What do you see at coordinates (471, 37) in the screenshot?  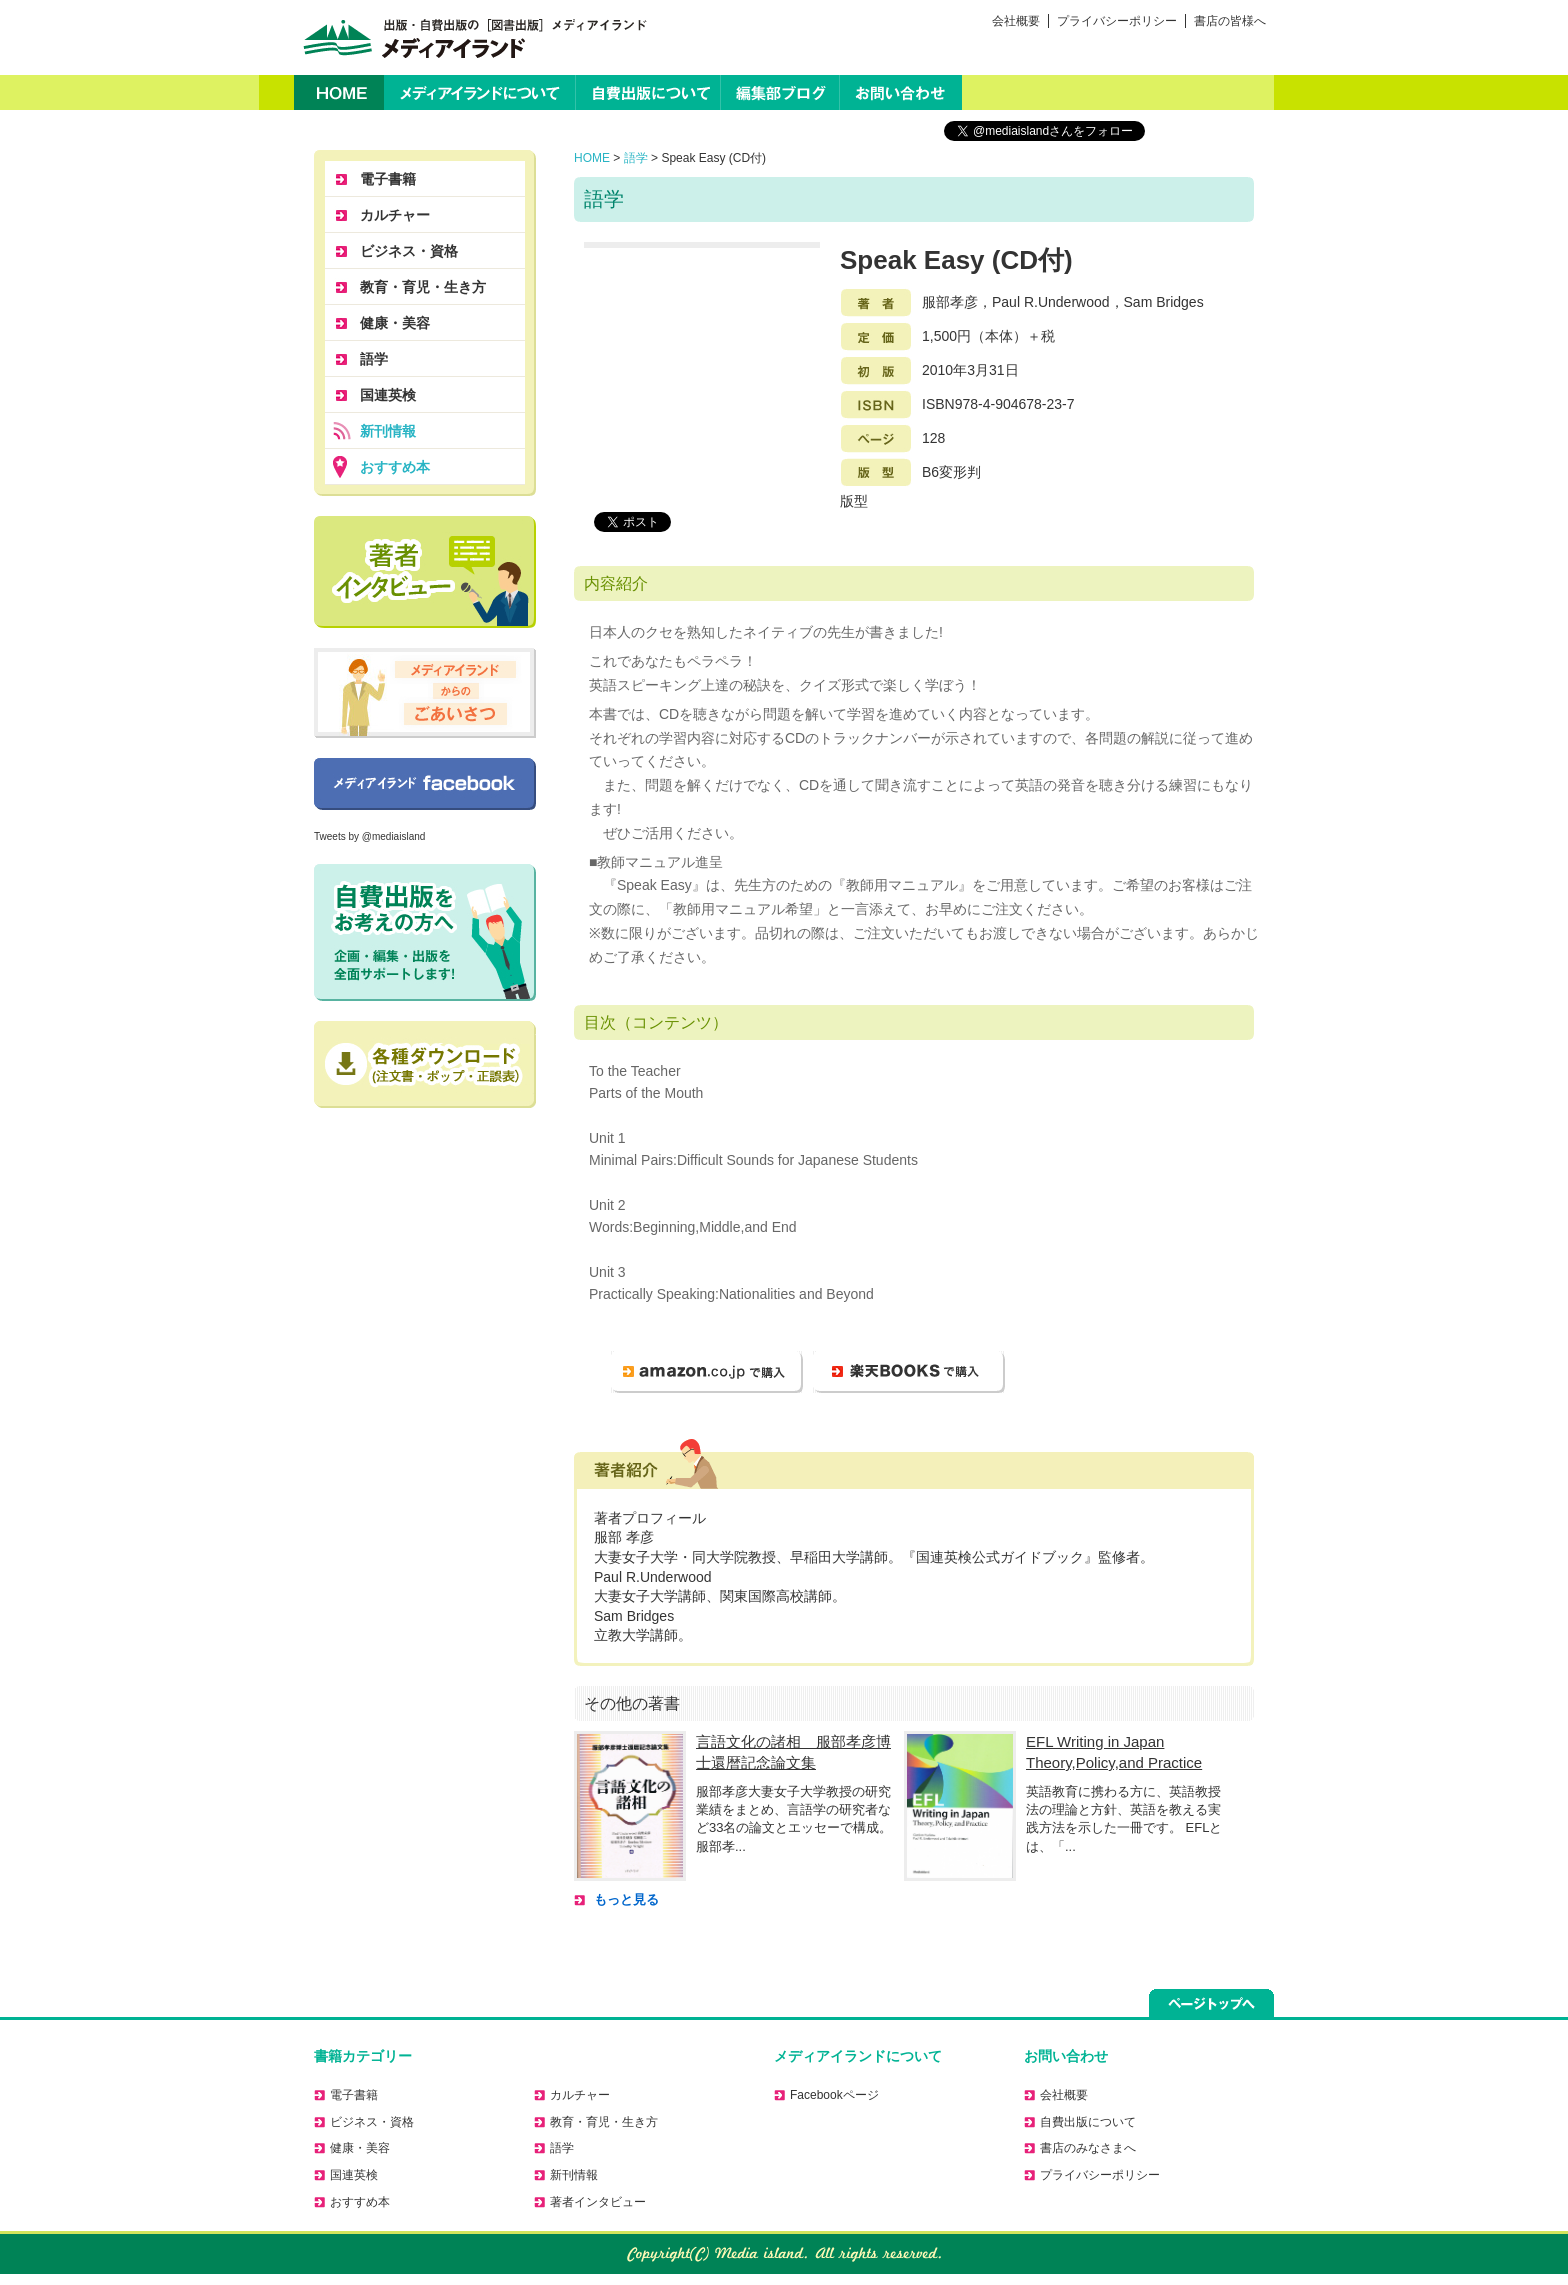 I see `出版・自費出版の［図書出版］メディアイランド` at bounding box center [471, 37].